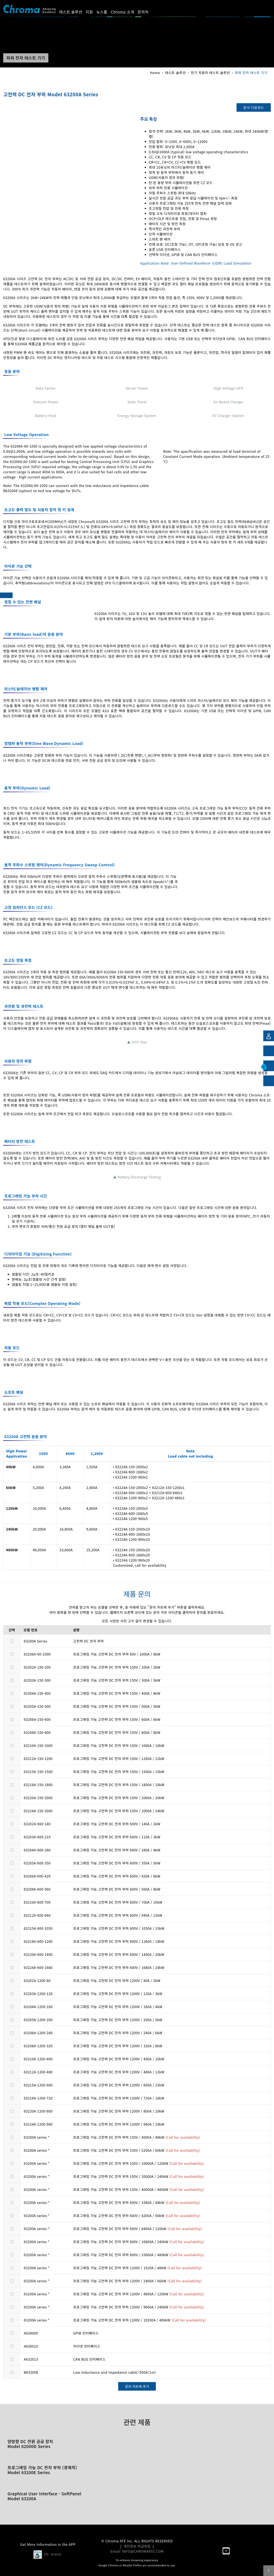  Describe the element at coordinates (37, 1823) in the screenshot. I see `63202A-600-140` at that location.